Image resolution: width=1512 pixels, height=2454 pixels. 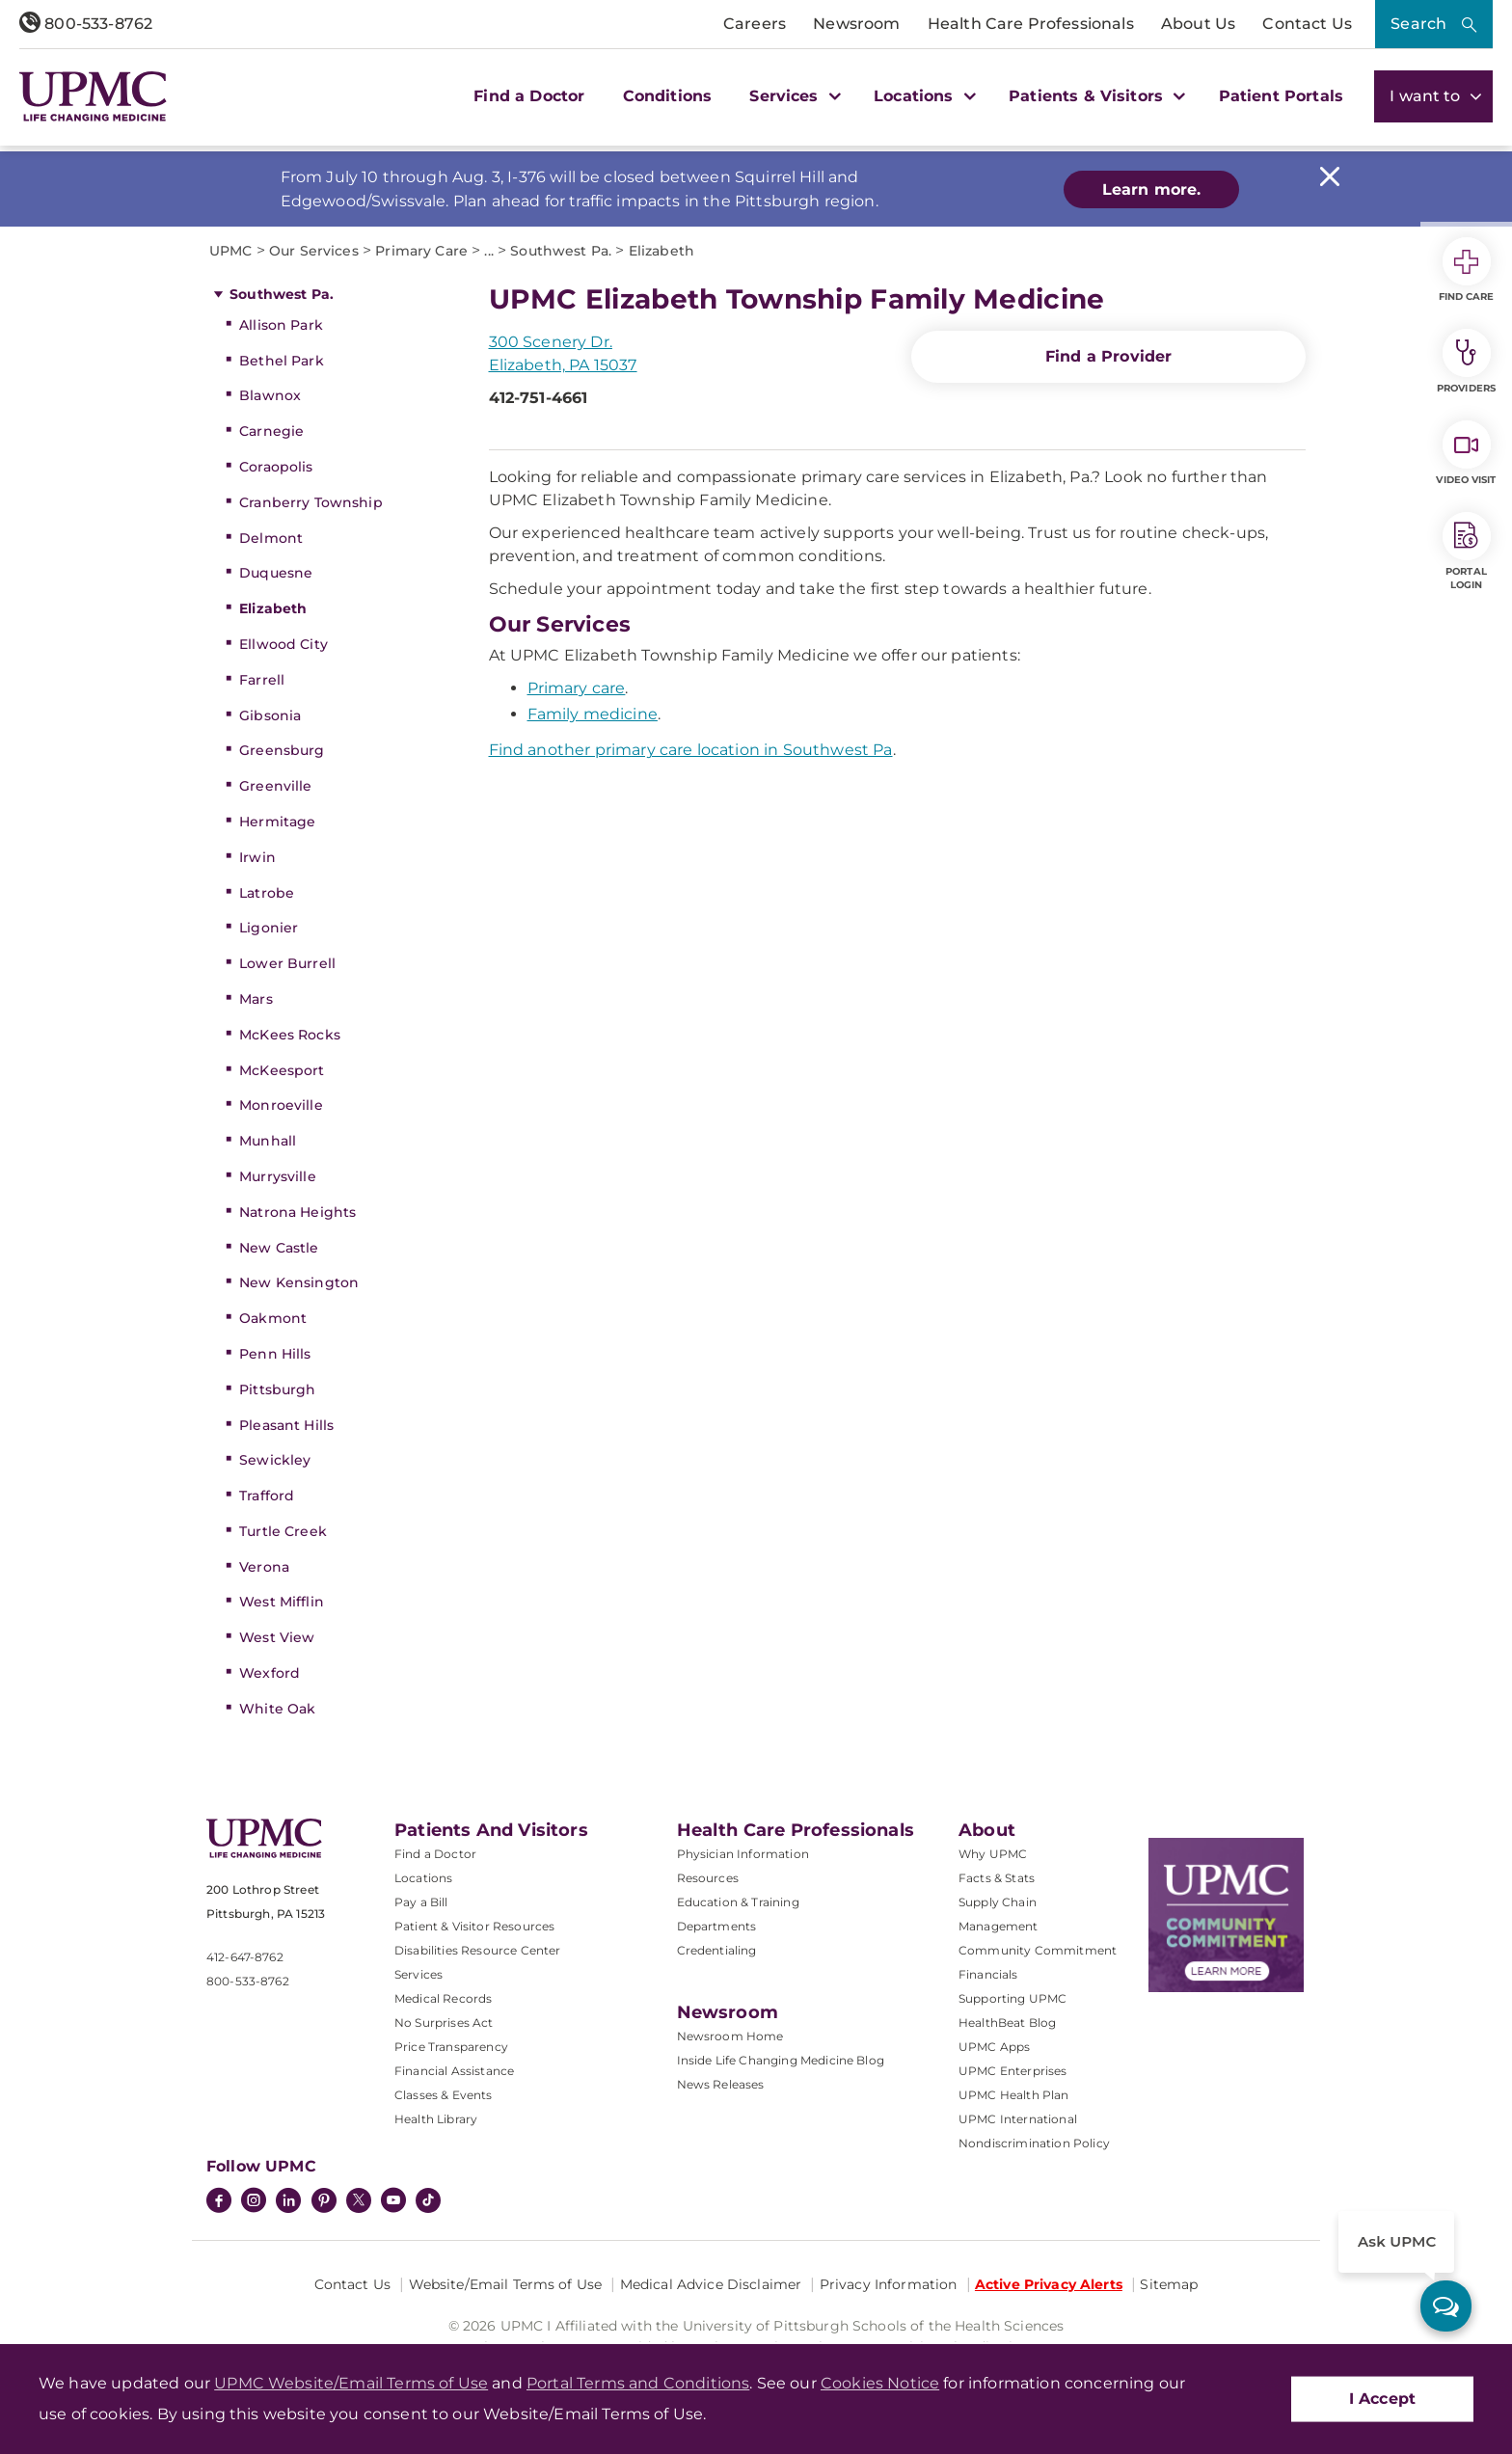 What do you see at coordinates (274, 1460) in the screenshot?
I see `Sewickley` at bounding box center [274, 1460].